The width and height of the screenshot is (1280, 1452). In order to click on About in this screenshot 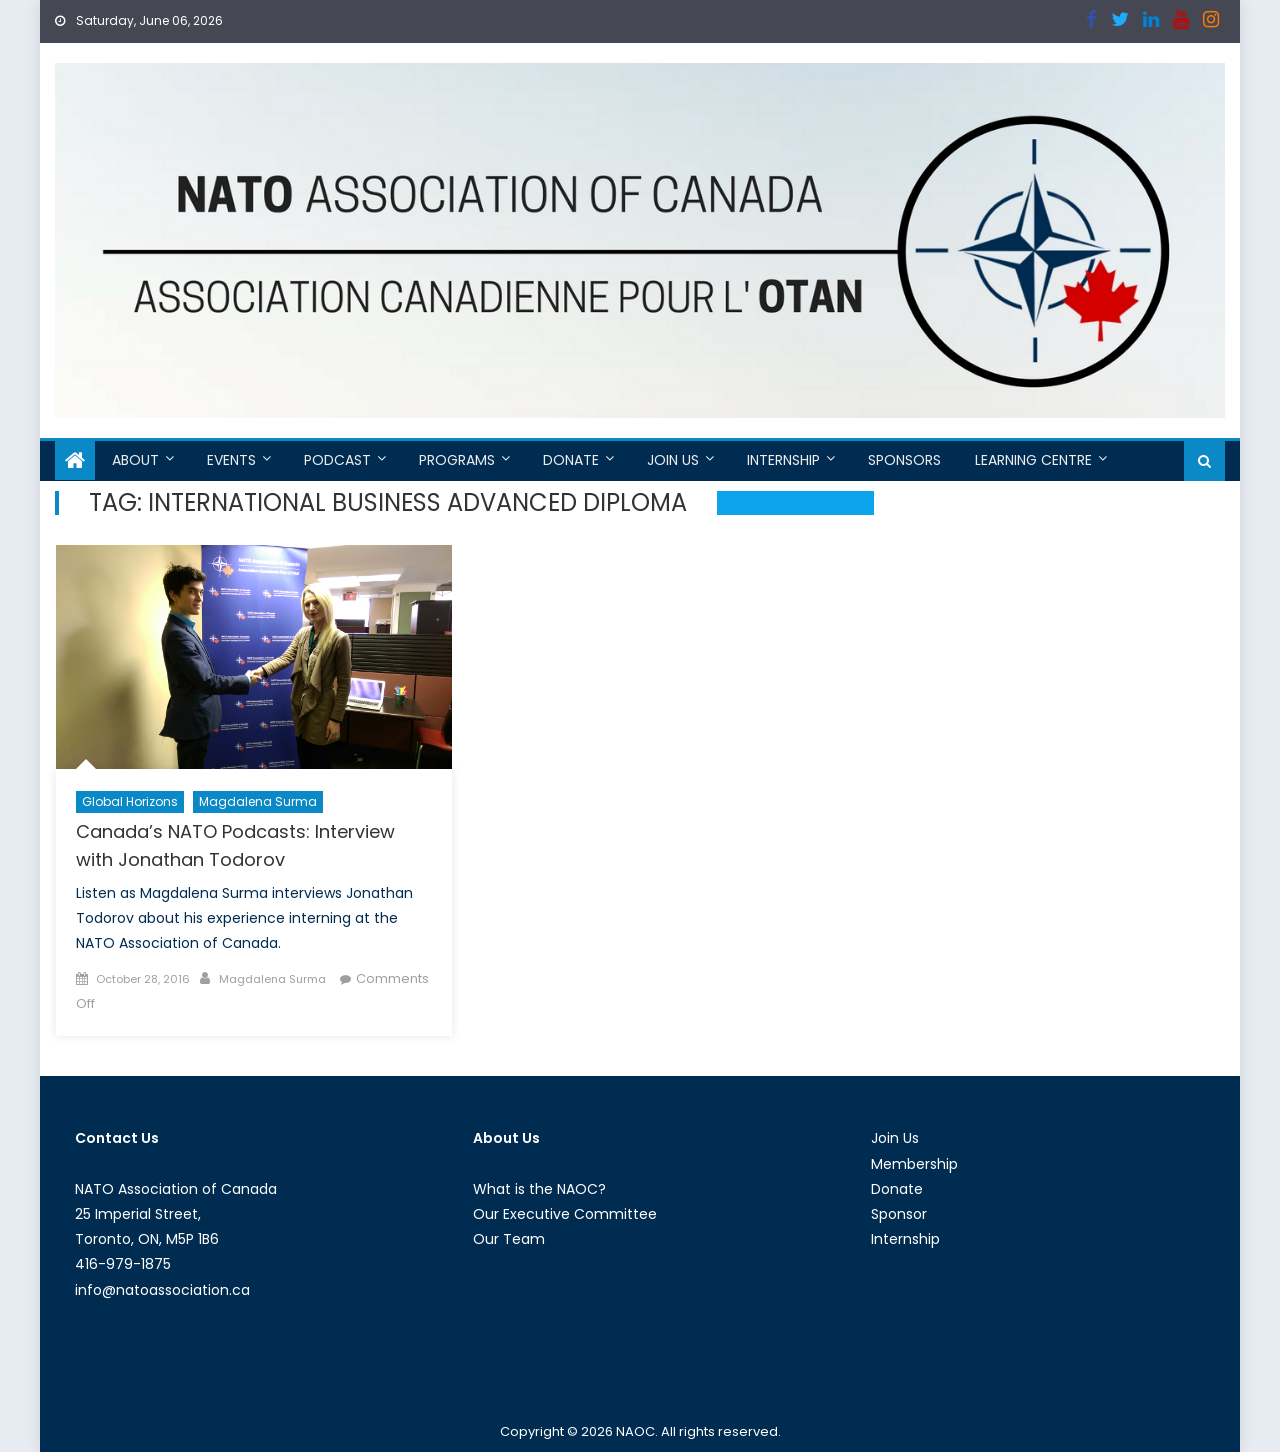, I will do `click(135, 460)`.